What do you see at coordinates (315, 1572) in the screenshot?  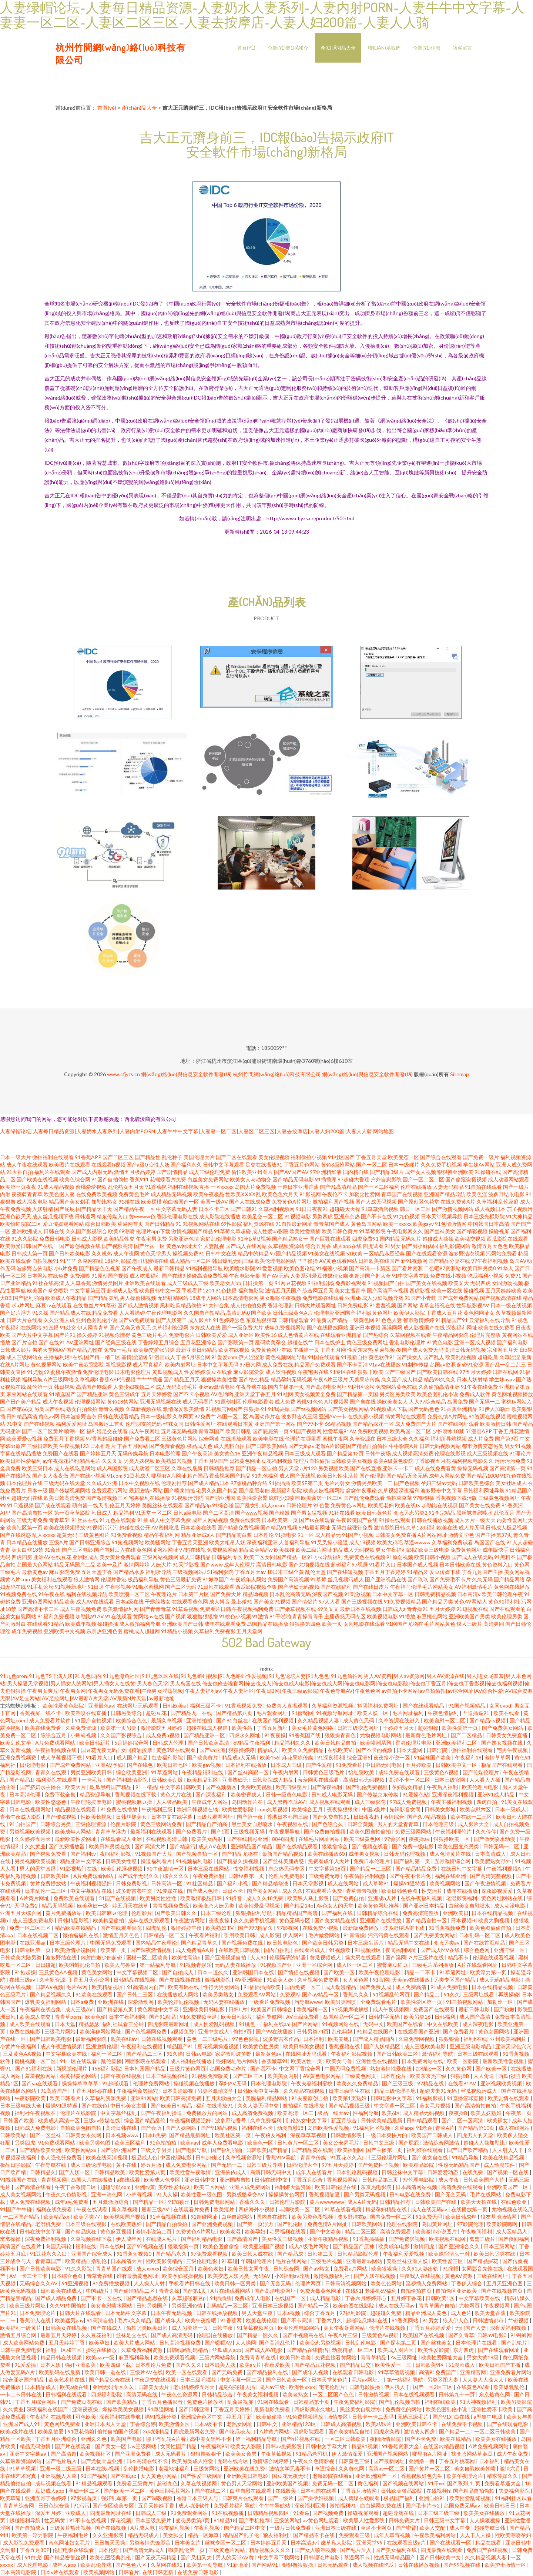 I see `乱伦天堂` at bounding box center [315, 1572].